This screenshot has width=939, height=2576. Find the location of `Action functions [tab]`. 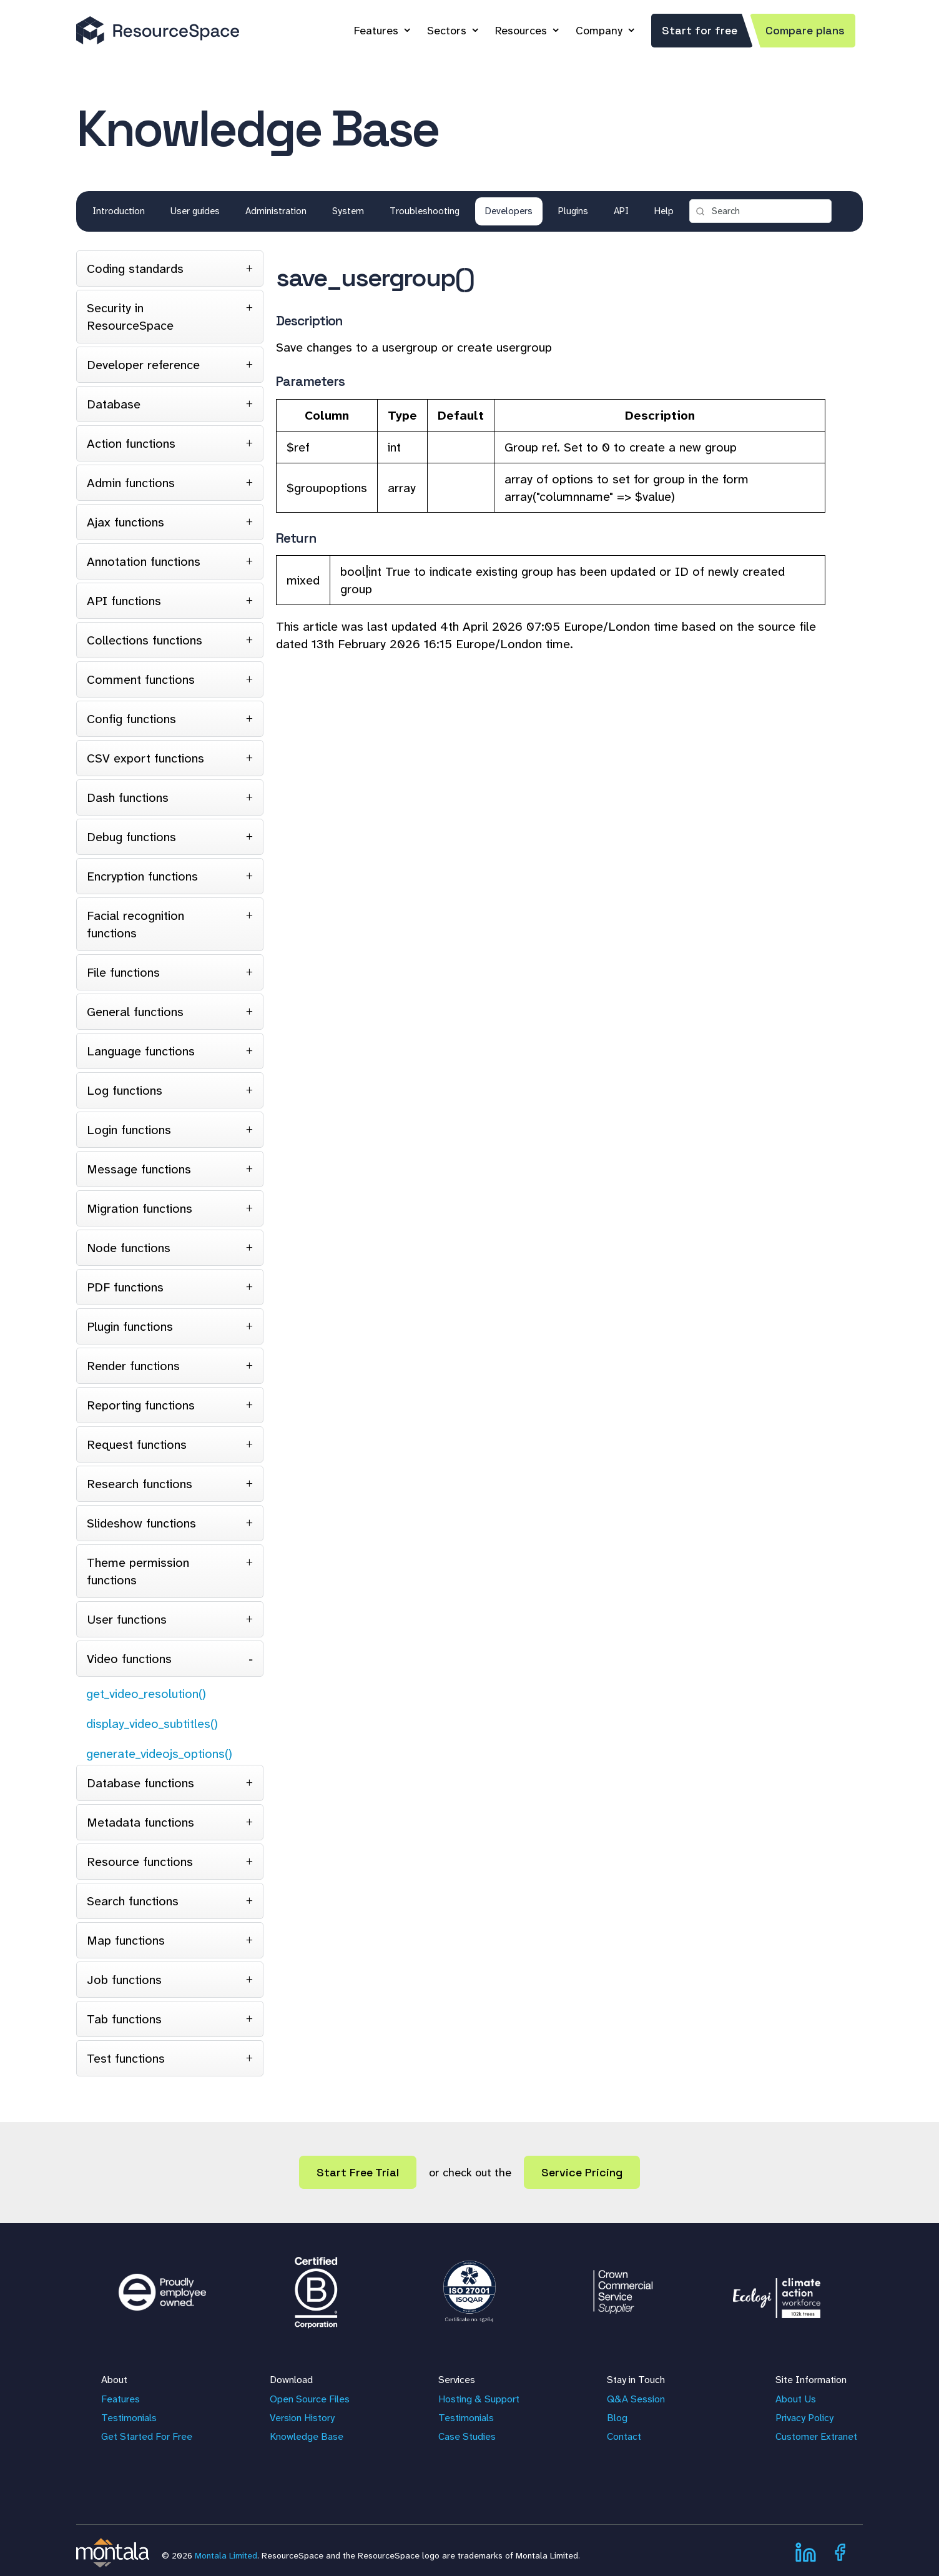

Action functions [tab] is located at coordinates (131, 443).